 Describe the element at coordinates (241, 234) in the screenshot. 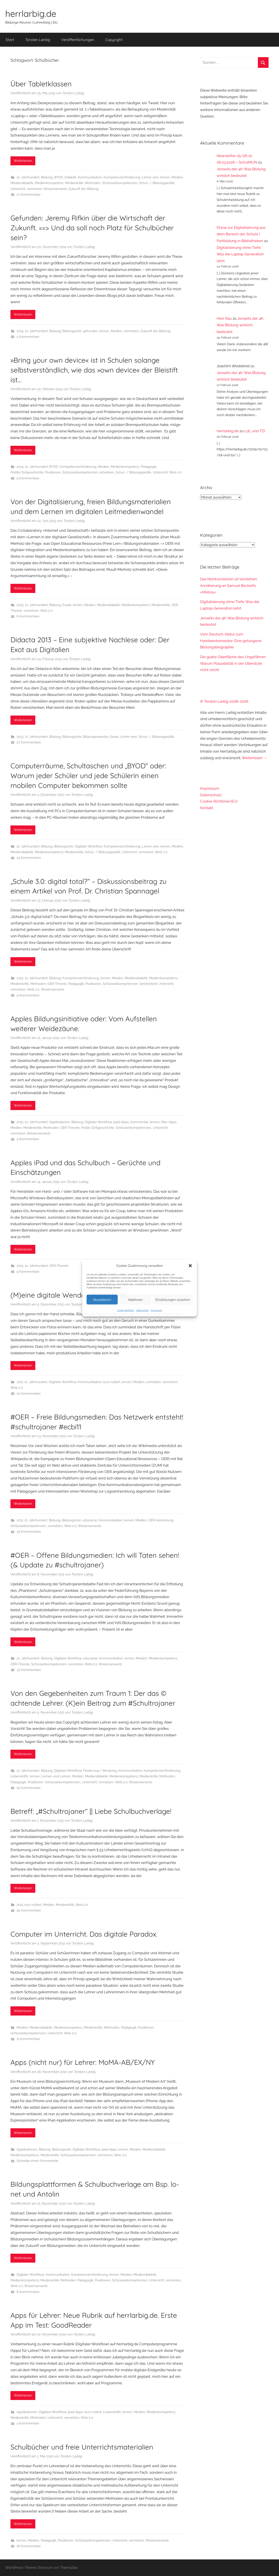

I see `Etwas zur Digitalisierung aus dem Bereich der Schule | Fortbildung in Bibliotheken` at that location.